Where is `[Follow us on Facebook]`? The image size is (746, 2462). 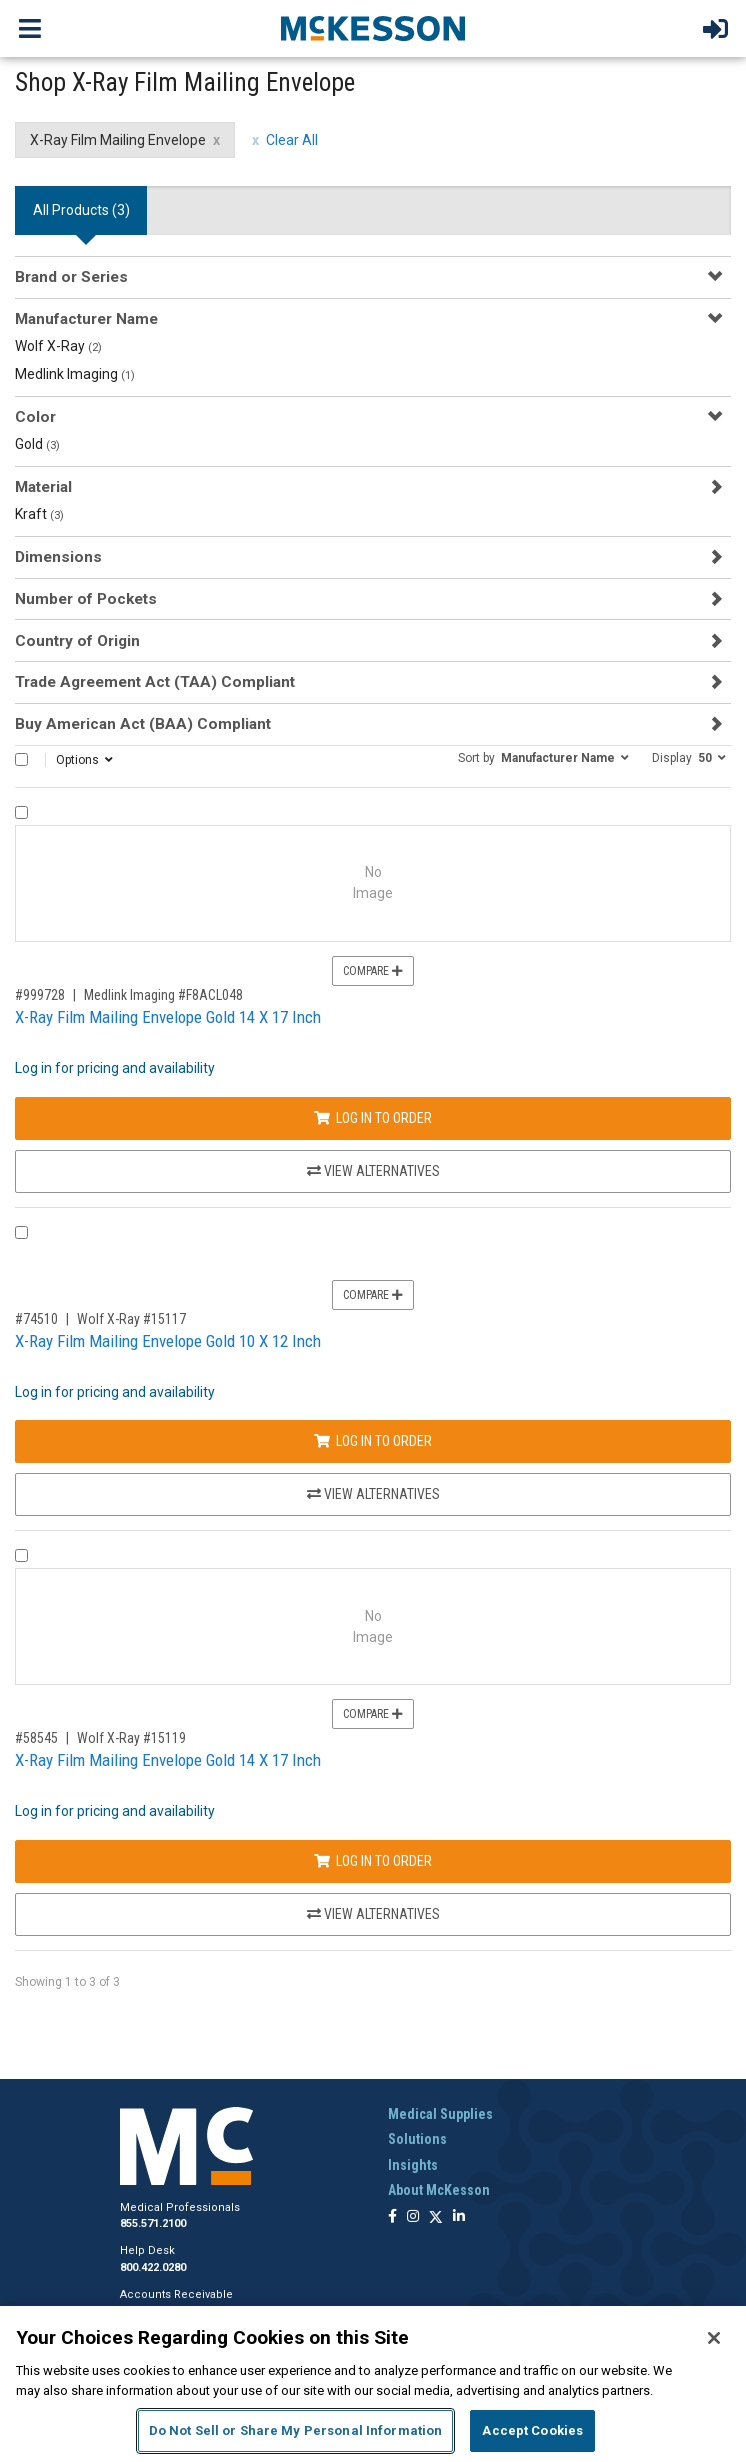
[Follow us on Facebook] is located at coordinates (392, 2217).